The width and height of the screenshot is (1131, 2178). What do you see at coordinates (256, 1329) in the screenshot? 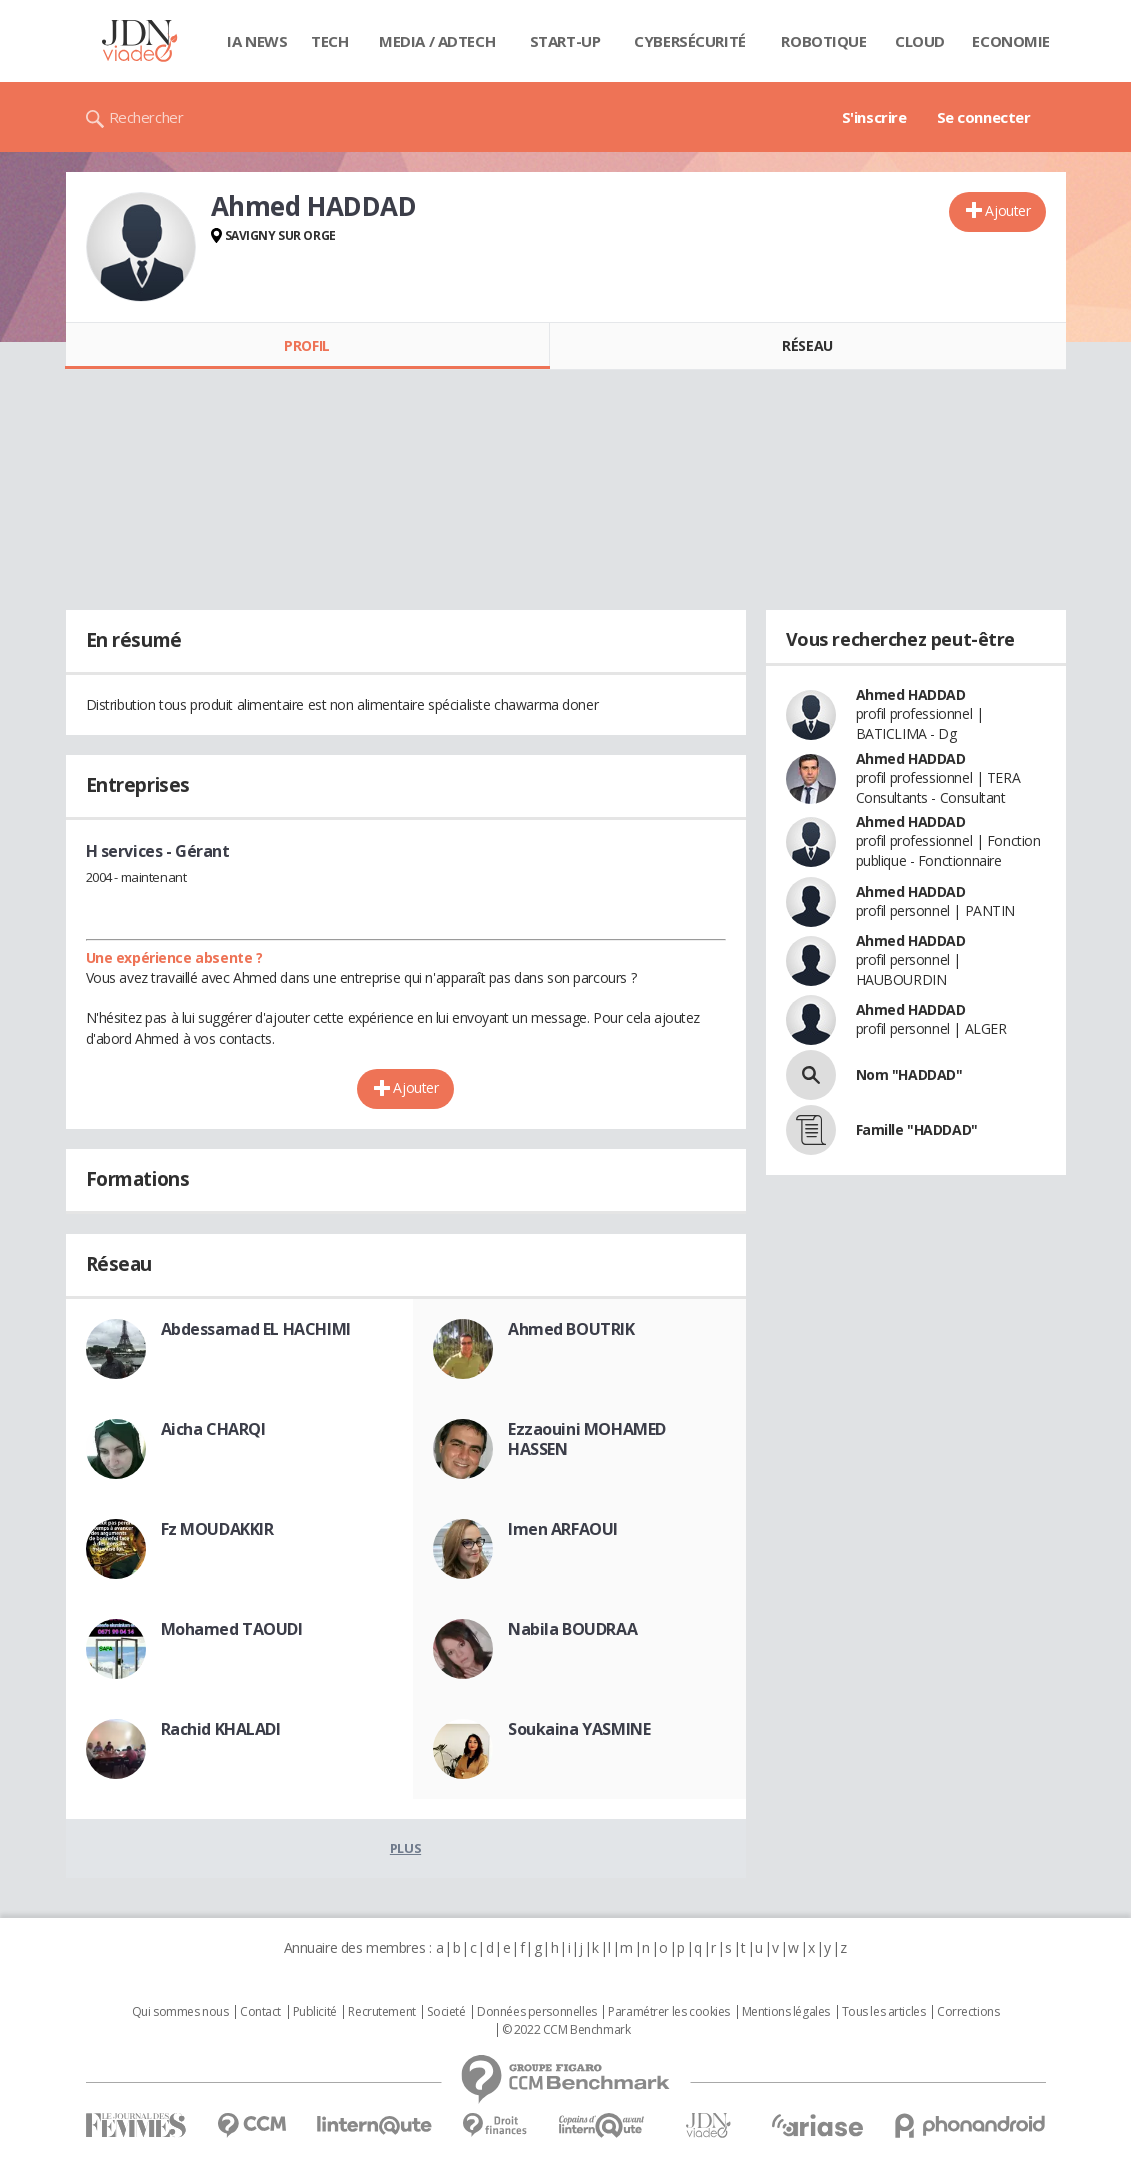
I see `Abdessamad EL HACHIMI` at bounding box center [256, 1329].